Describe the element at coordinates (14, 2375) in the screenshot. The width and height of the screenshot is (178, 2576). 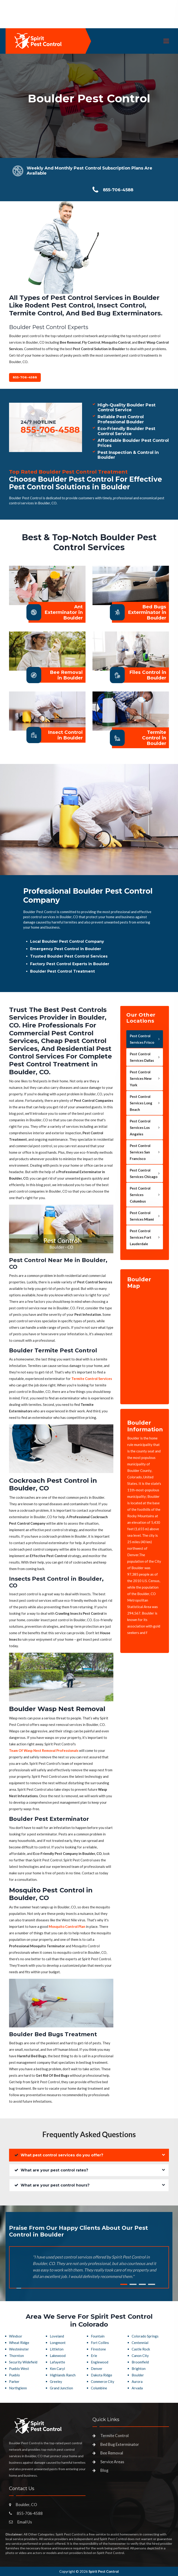
I see `Pueblo` at that location.